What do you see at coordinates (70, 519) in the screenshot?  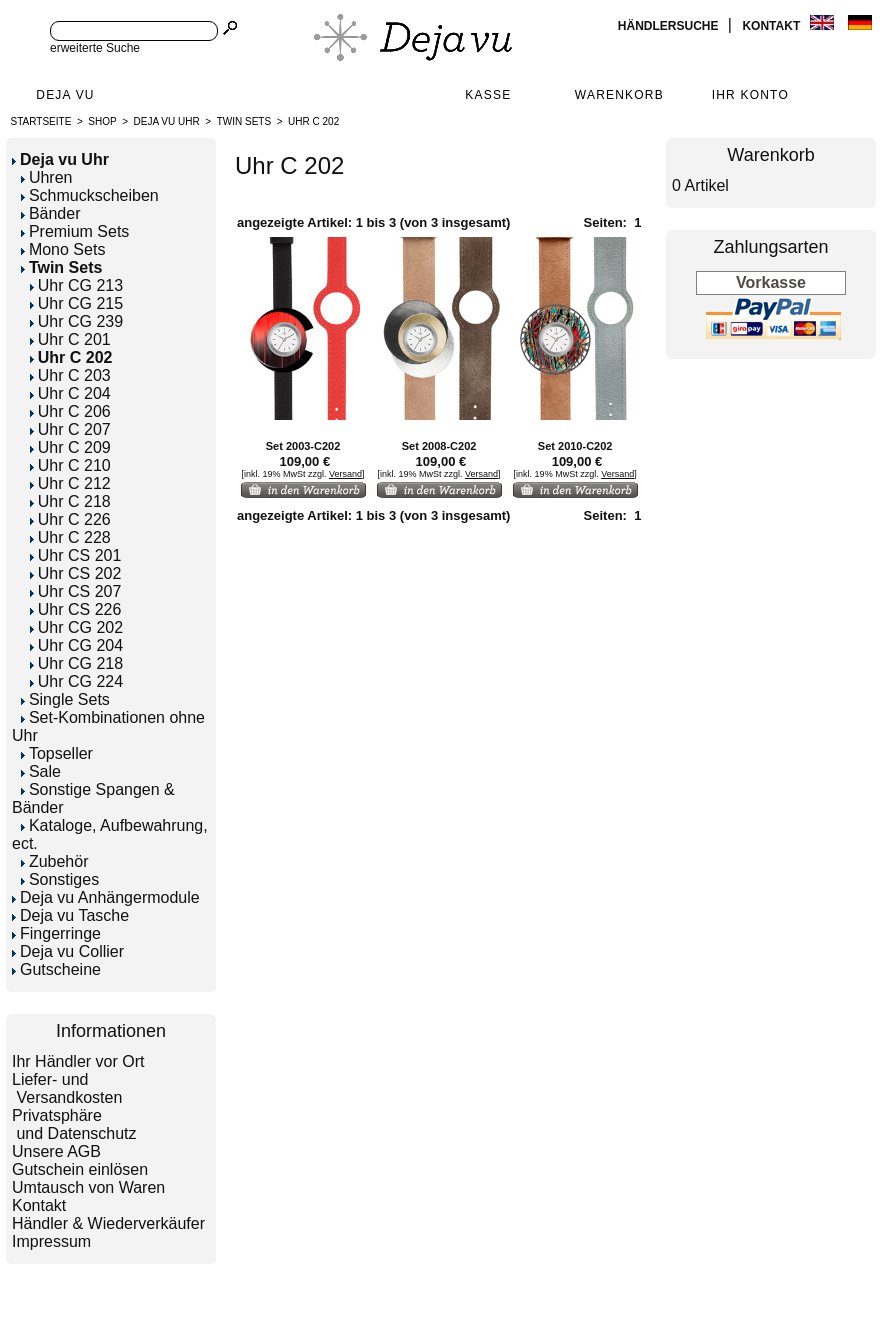 I see `Uhr C 226` at bounding box center [70, 519].